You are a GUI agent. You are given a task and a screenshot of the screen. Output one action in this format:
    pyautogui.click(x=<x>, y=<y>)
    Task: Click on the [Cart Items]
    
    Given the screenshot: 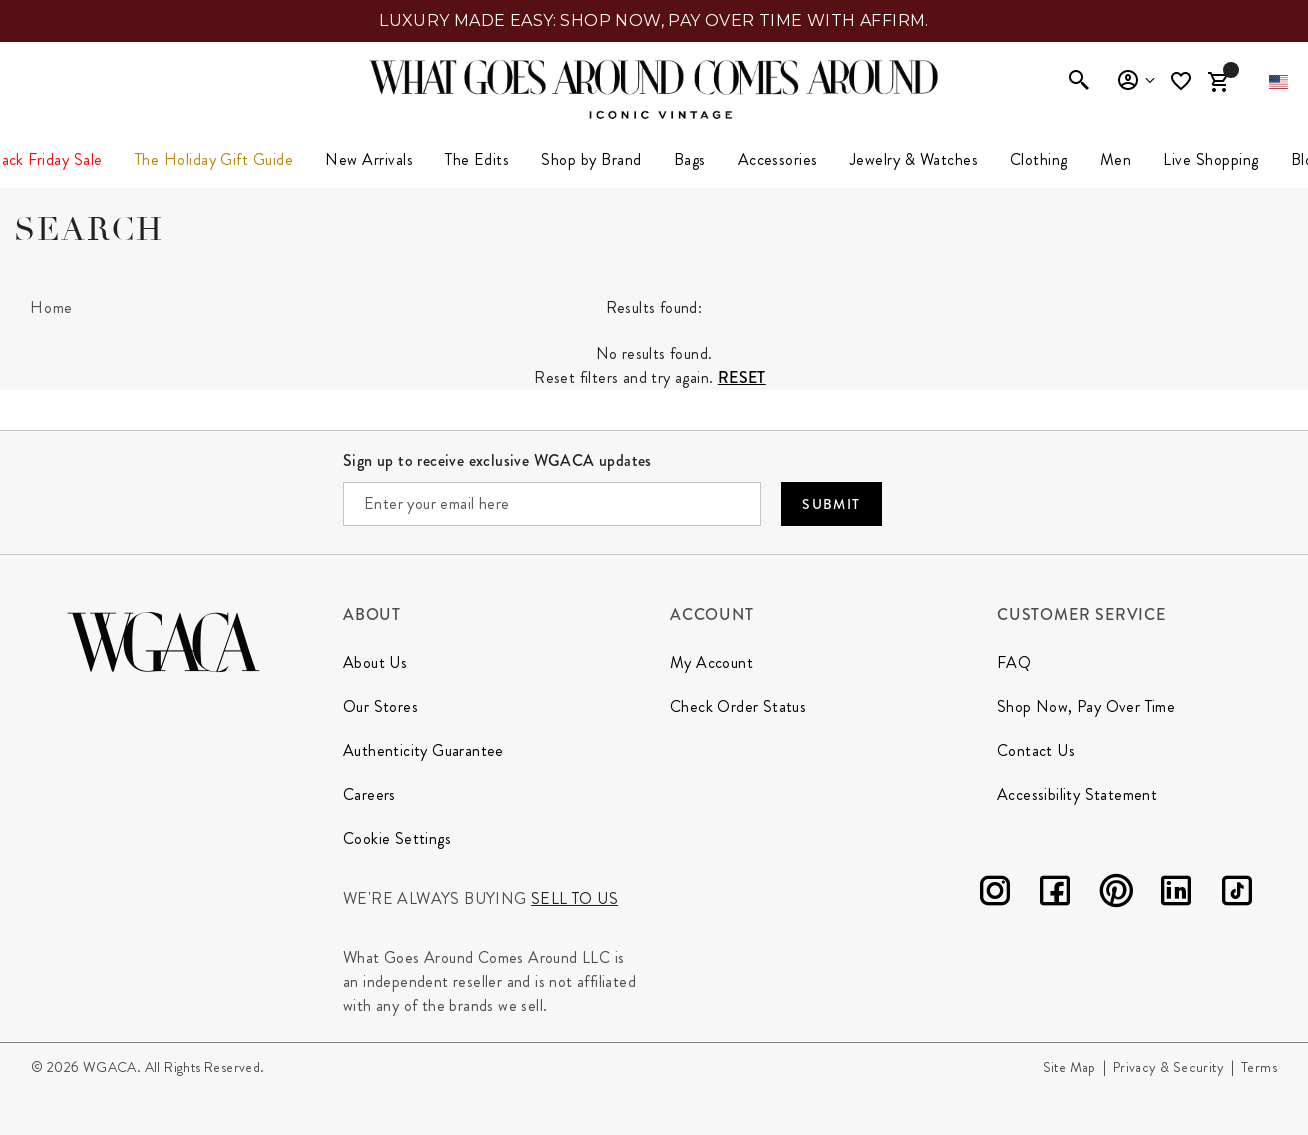 What is the action you would take?
    pyautogui.click(x=1218, y=82)
    